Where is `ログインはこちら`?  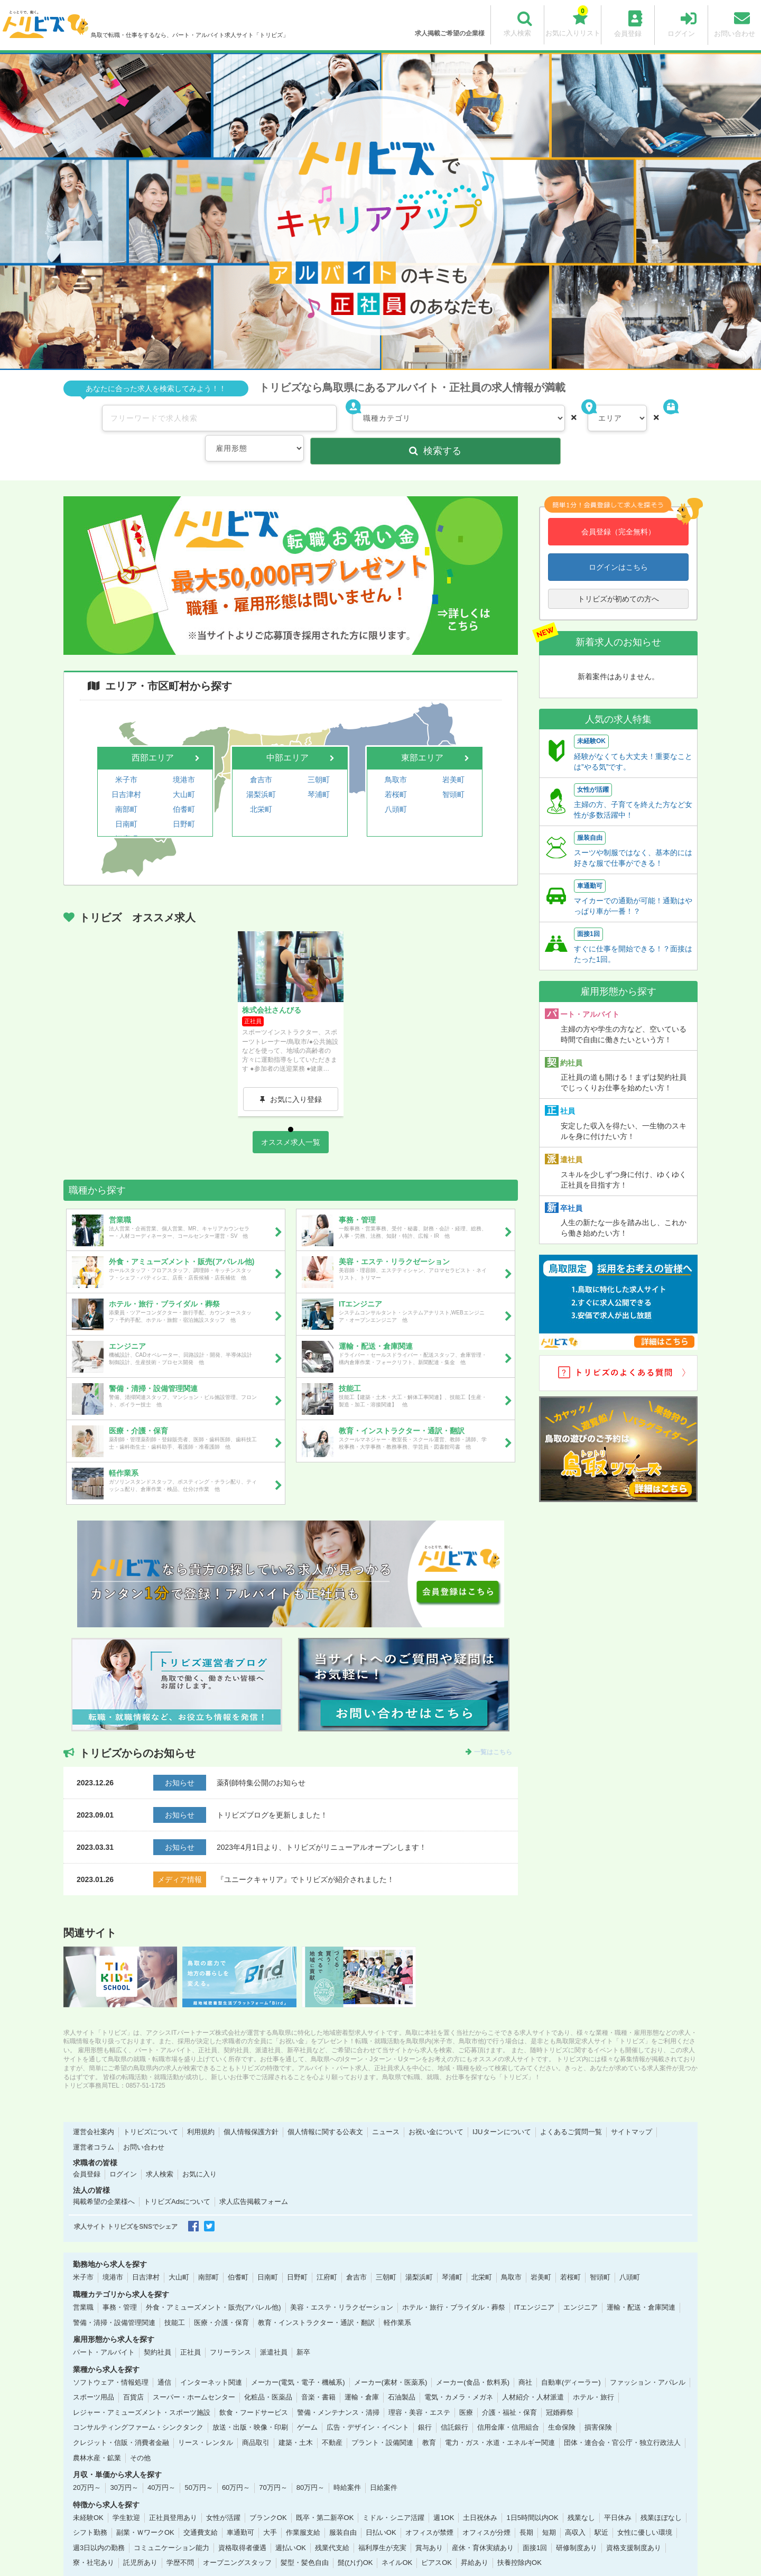
ログインはこちら is located at coordinates (618, 534).